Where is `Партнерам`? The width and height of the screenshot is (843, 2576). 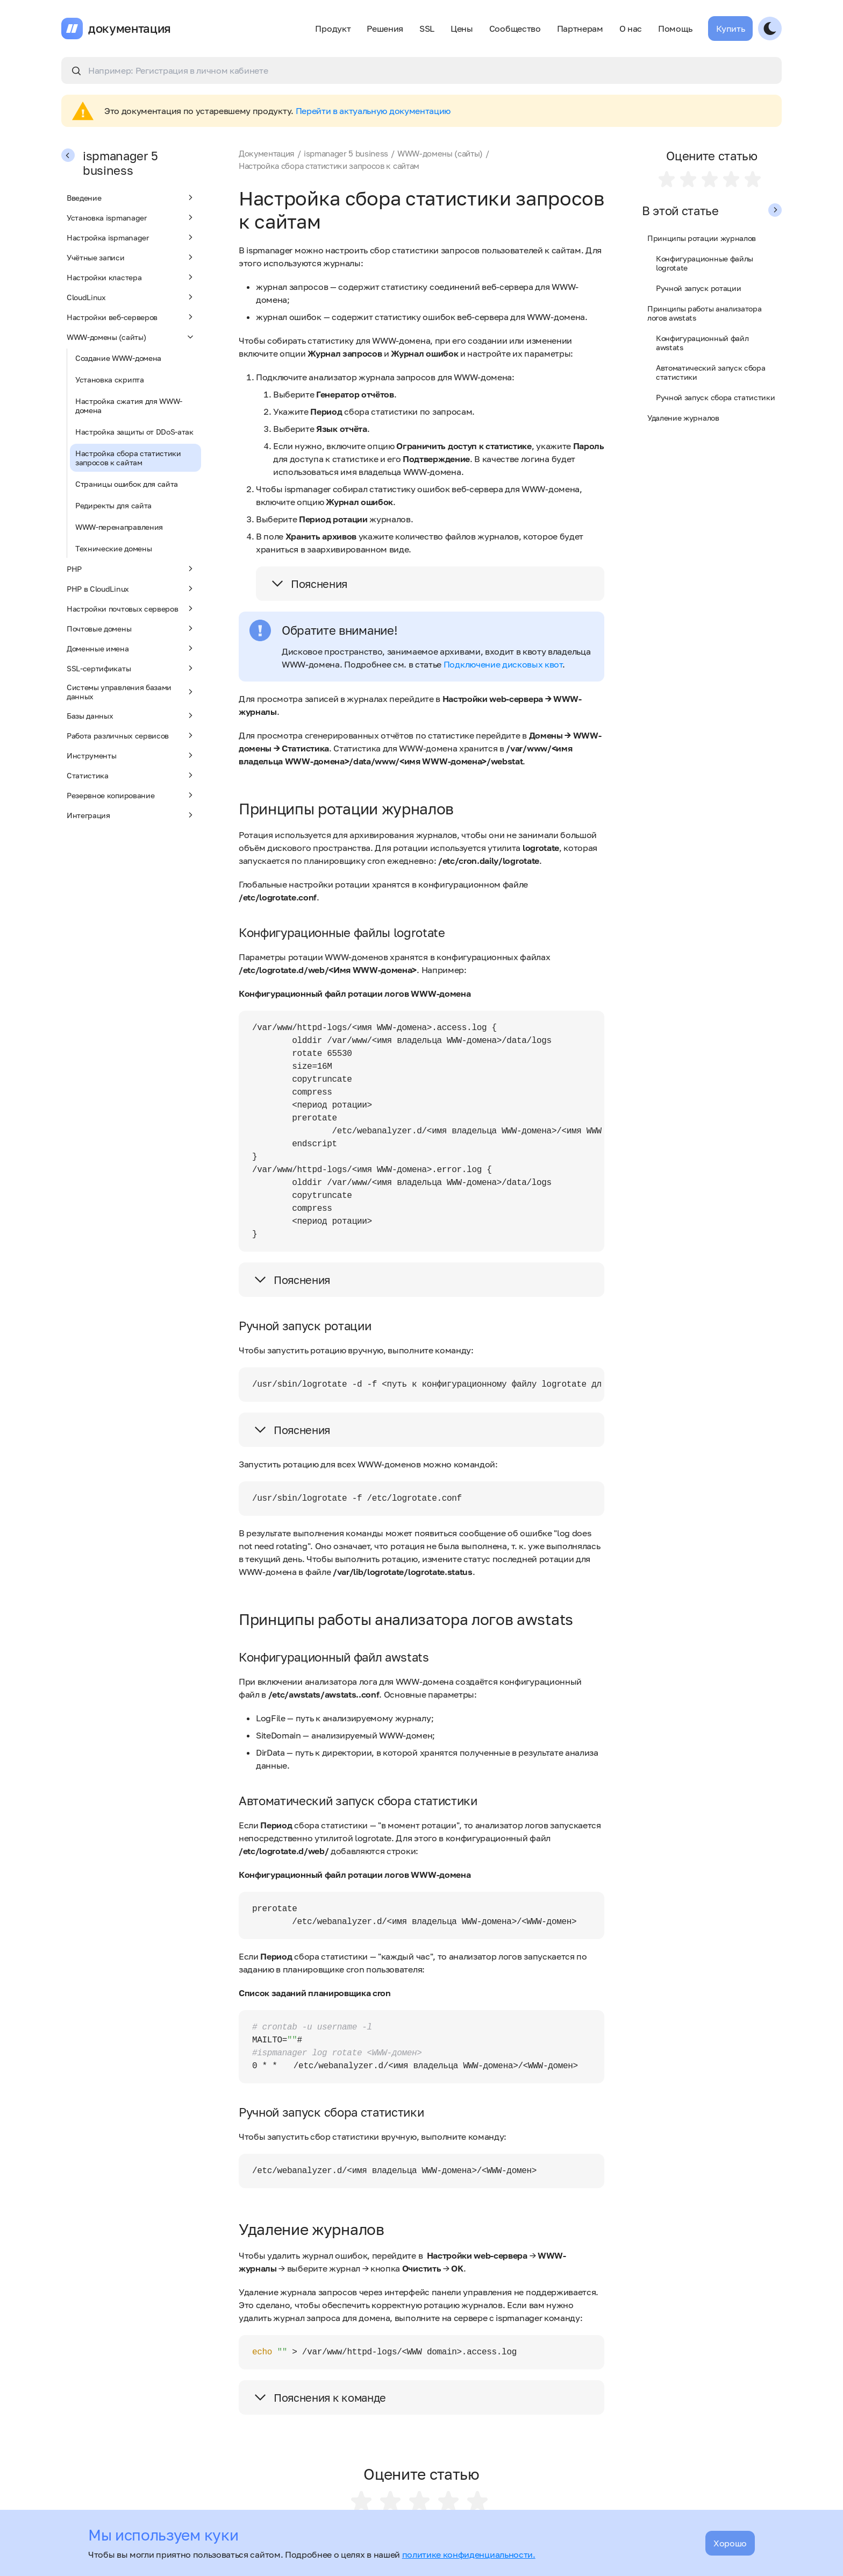 Партнерам is located at coordinates (580, 28).